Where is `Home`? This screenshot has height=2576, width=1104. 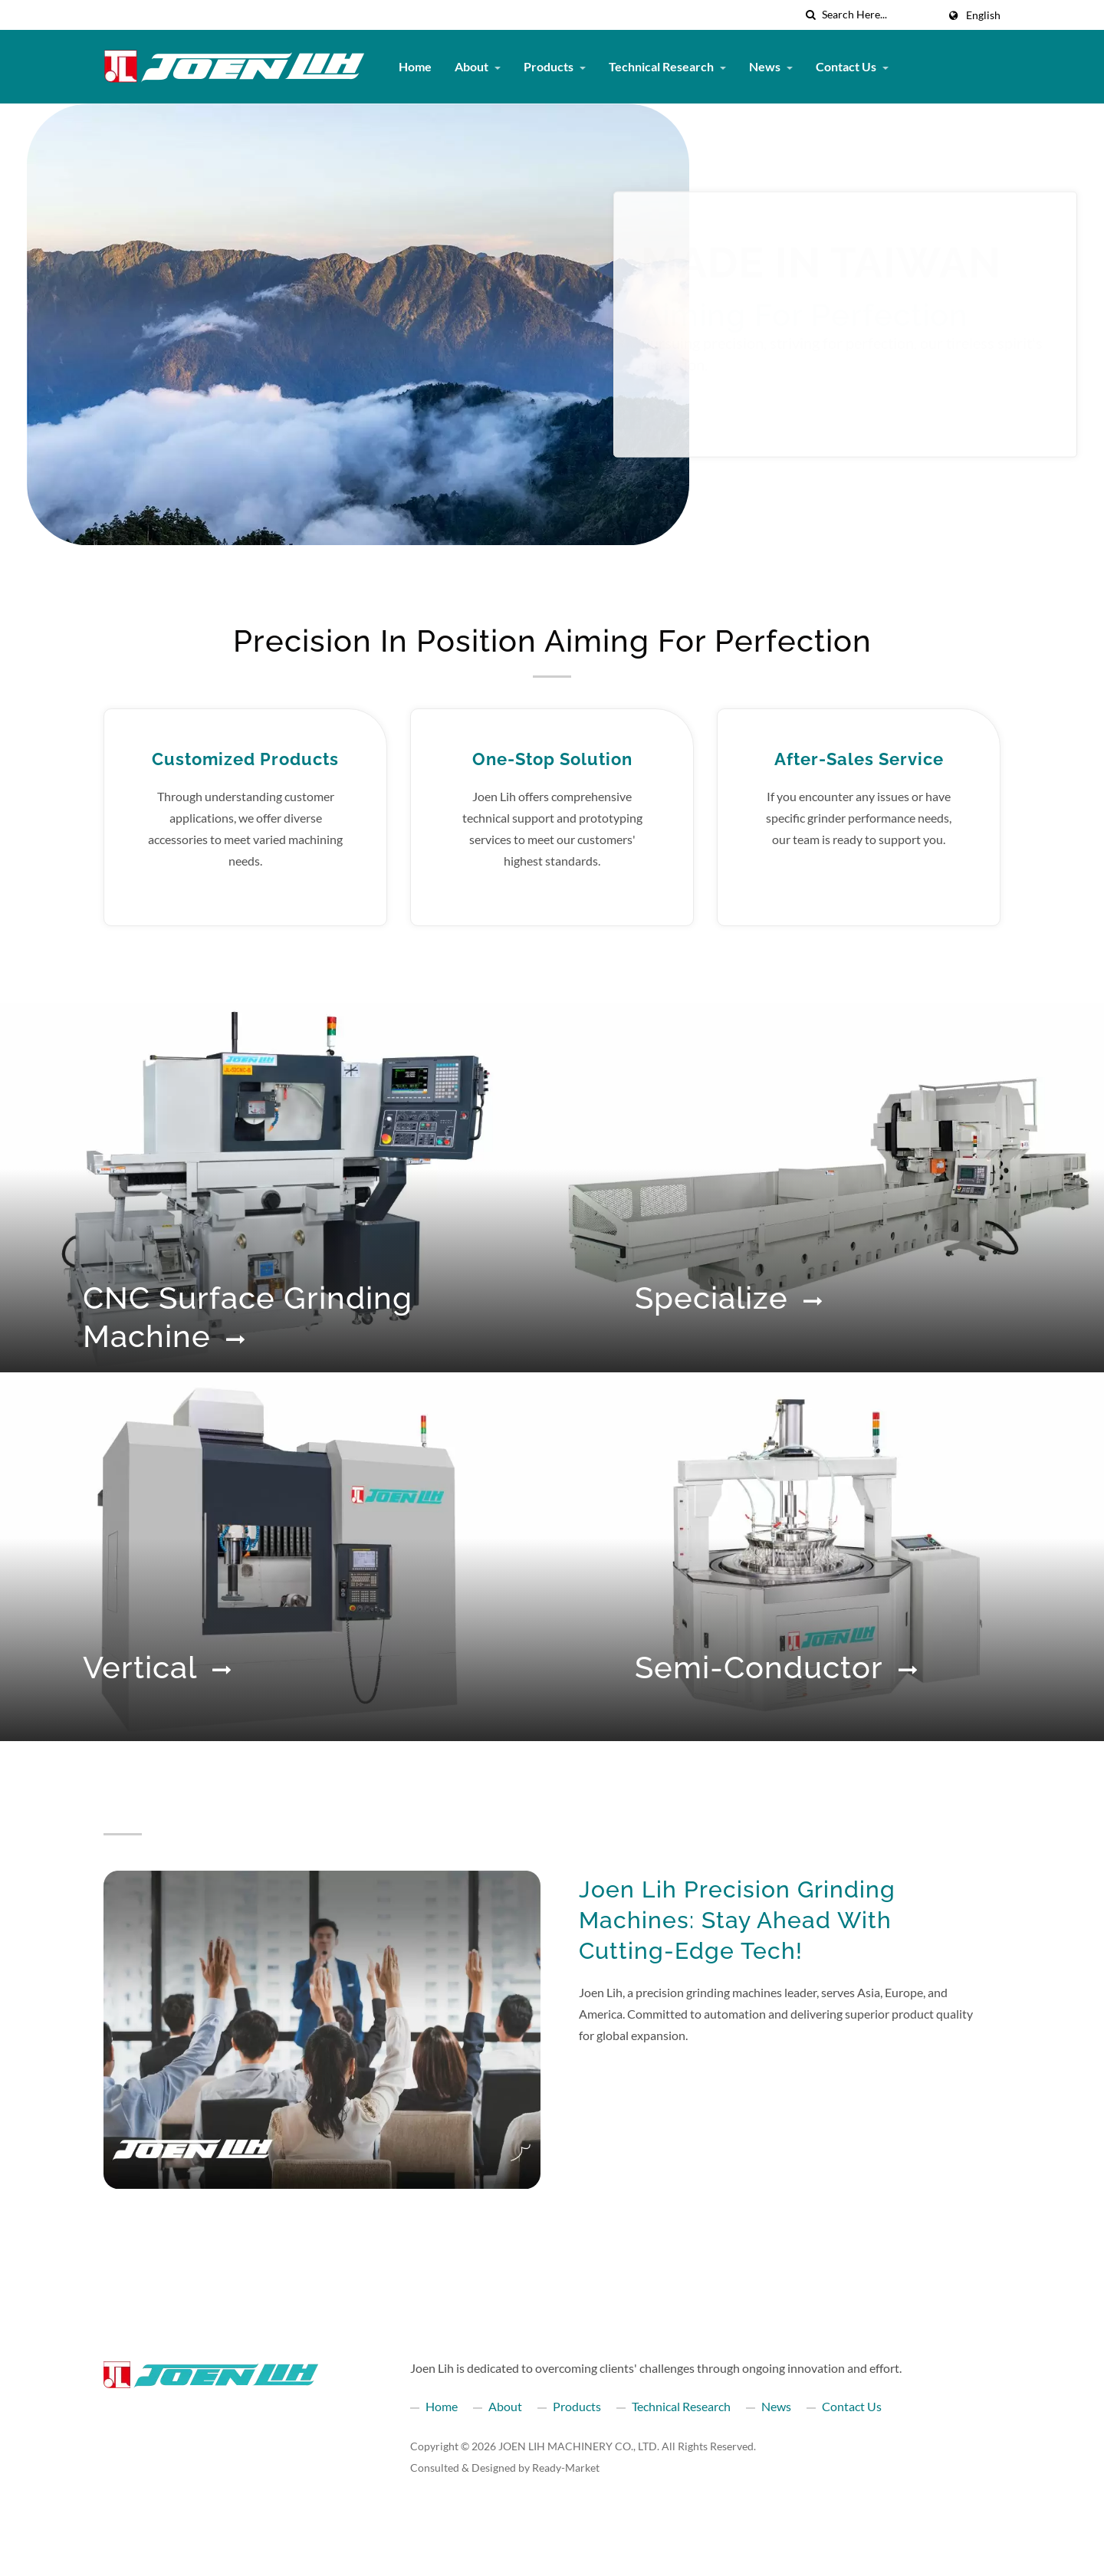
Home is located at coordinates (415, 66).